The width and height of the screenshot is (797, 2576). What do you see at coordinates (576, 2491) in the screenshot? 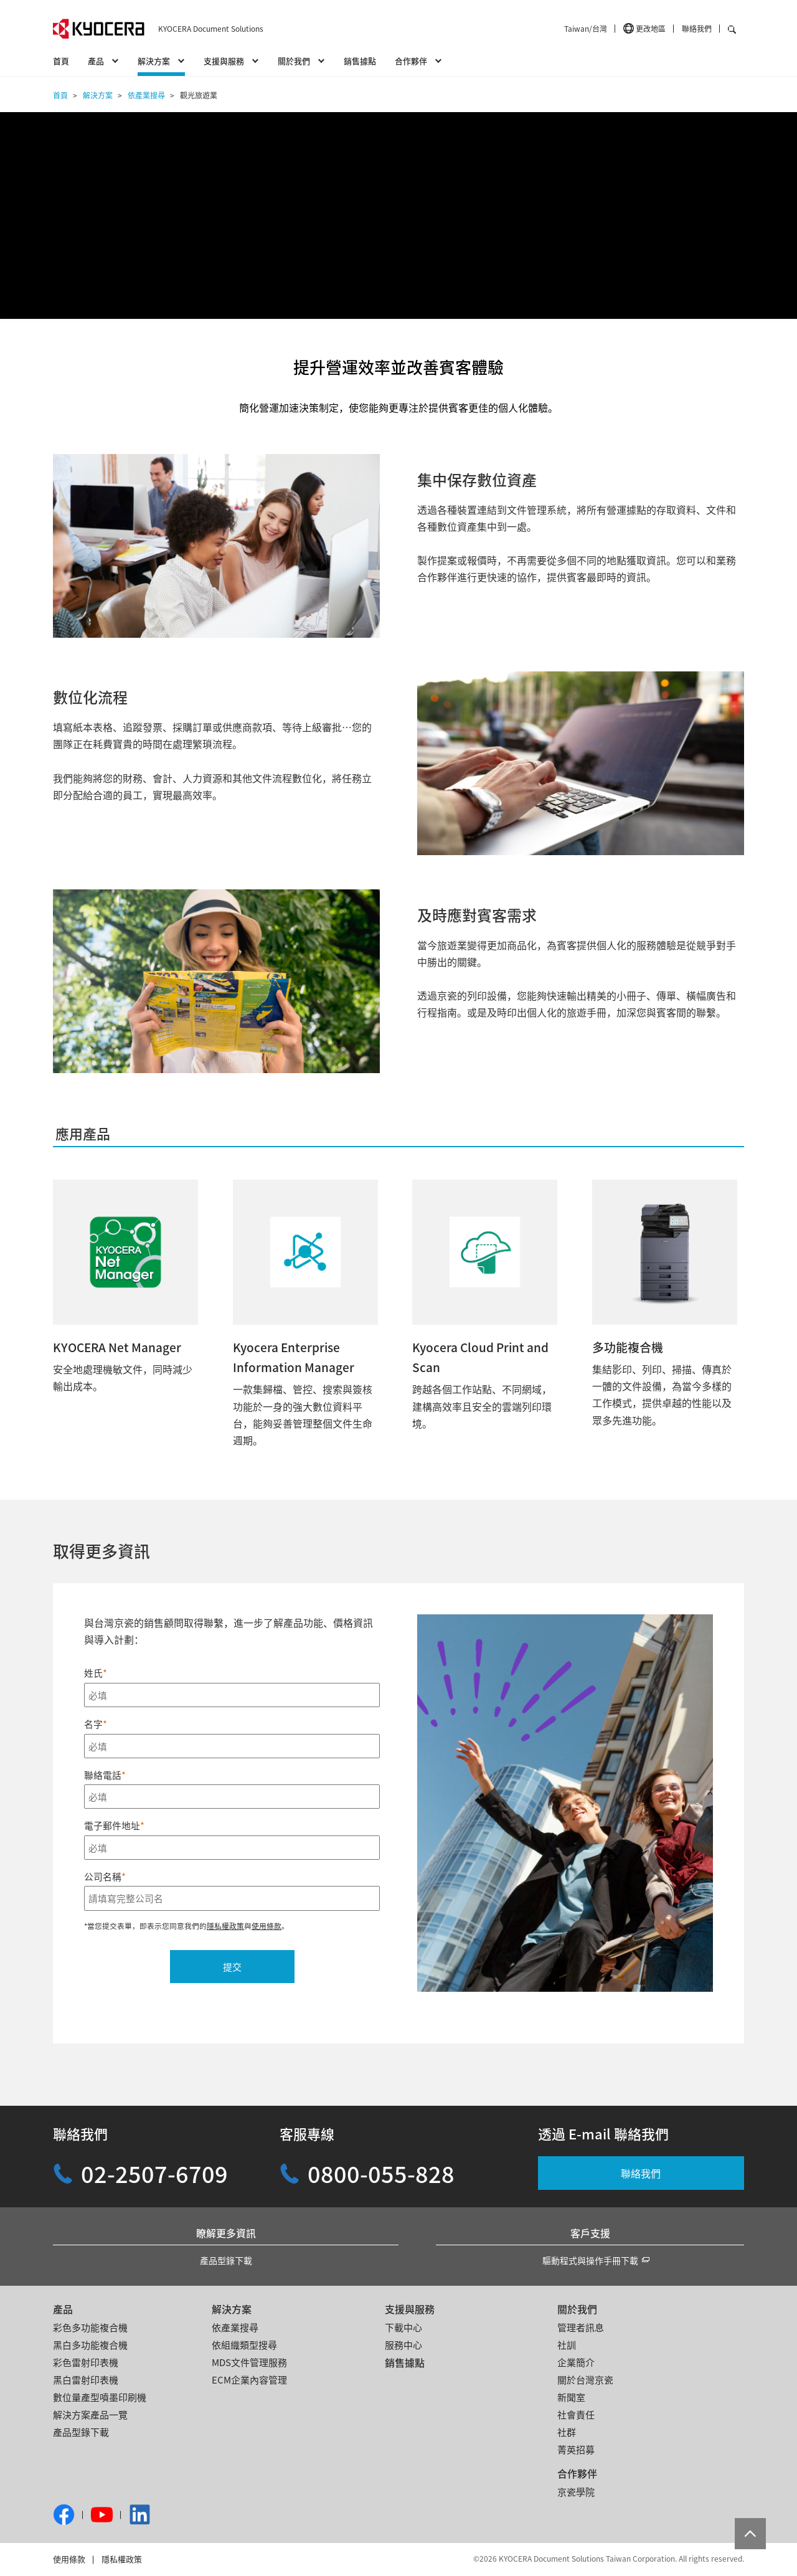
I see `京瓷學院` at bounding box center [576, 2491].